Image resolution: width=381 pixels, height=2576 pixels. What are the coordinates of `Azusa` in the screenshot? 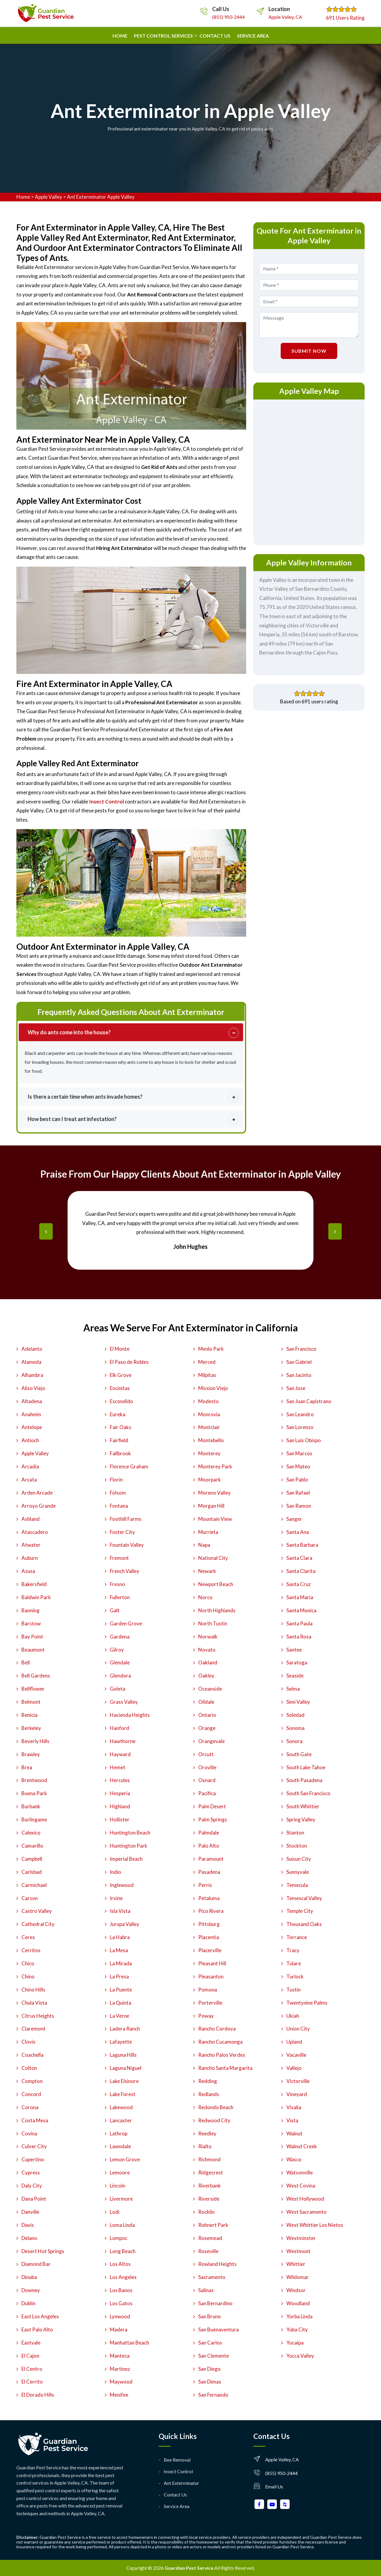 It's located at (28, 1571).